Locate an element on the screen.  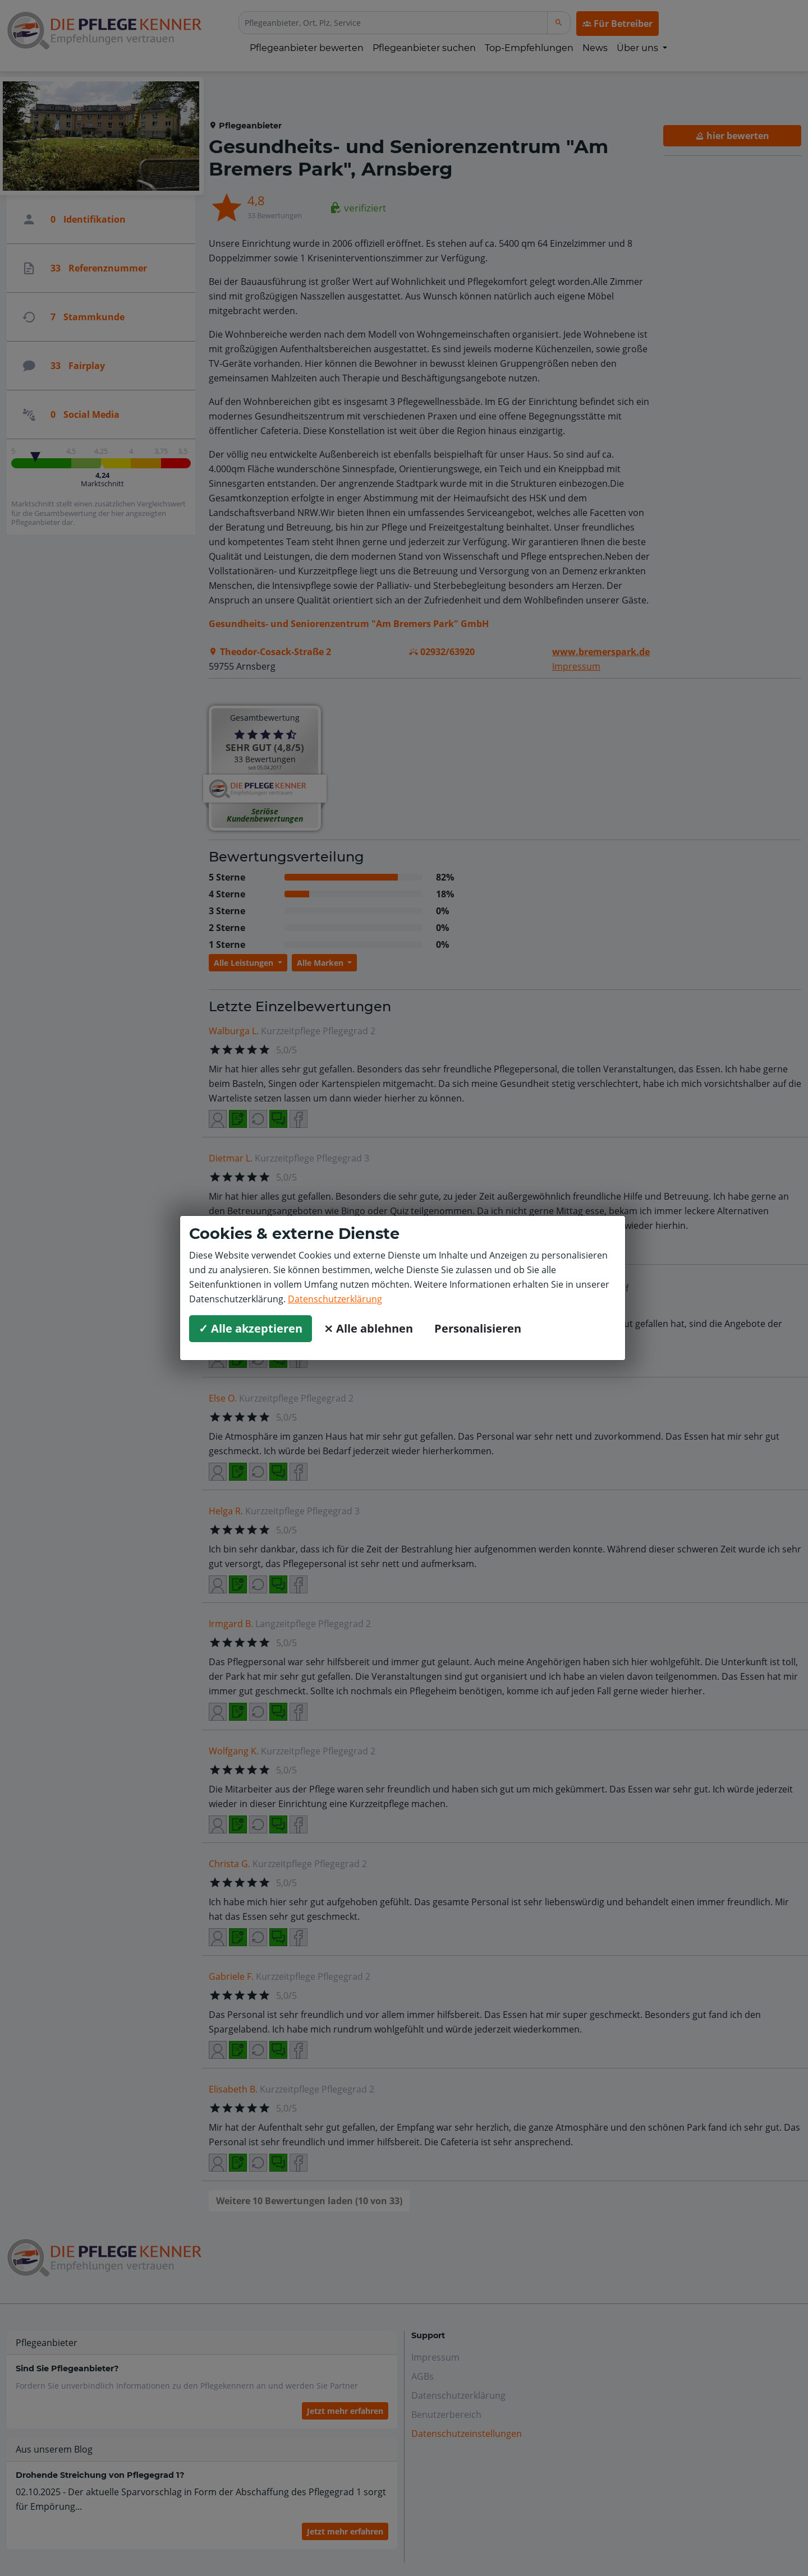
⨯ Alle ablehnen is located at coordinates (368, 1328).